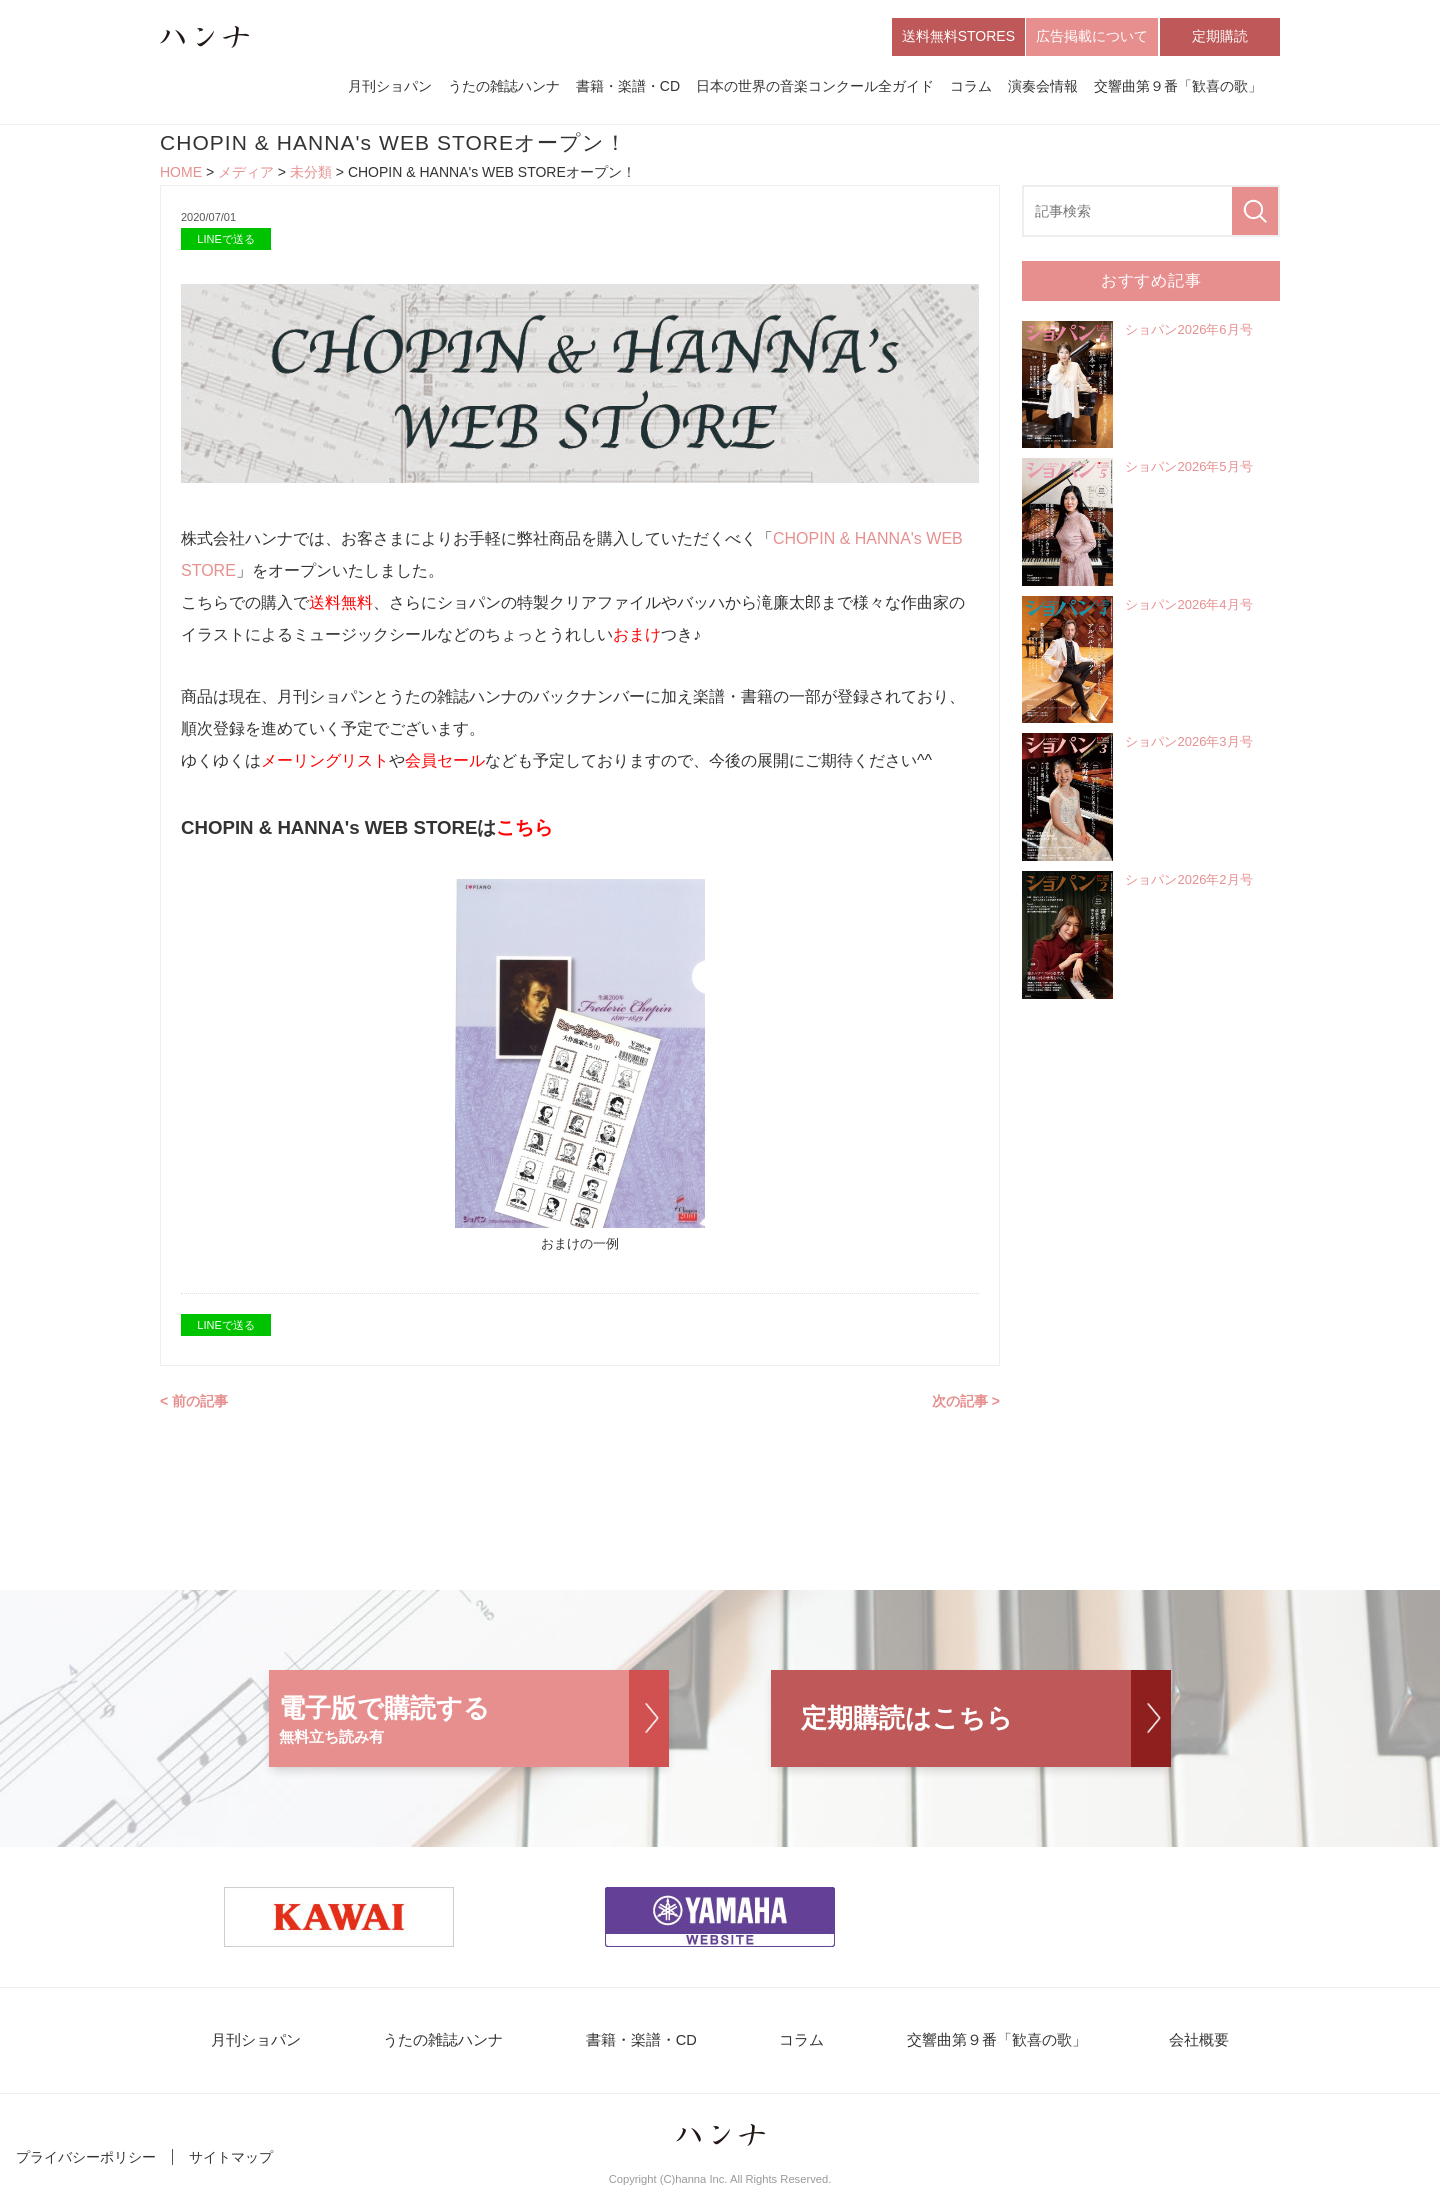  What do you see at coordinates (1178, 88) in the screenshot?
I see `交響曲第９番「歓喜の歌」` at bounding box center [1178, 88].